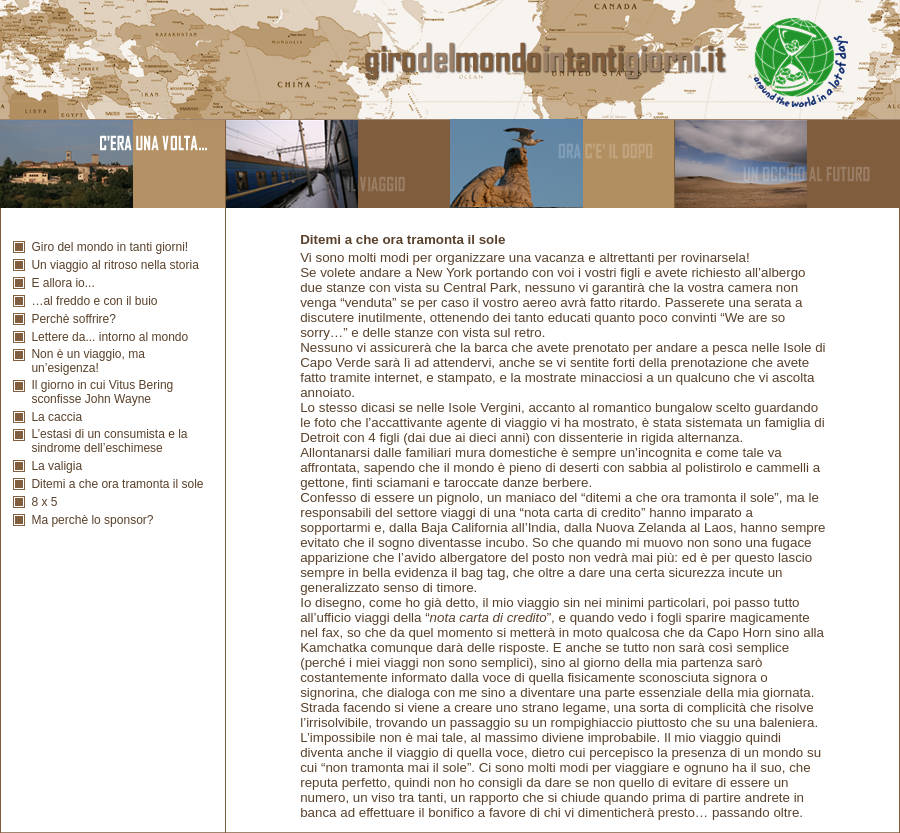 This screenshot has width=900, height=833. I want to click on Il giorno in cui Vitus Bering sconfisse John Wayne, so click(102, 392).